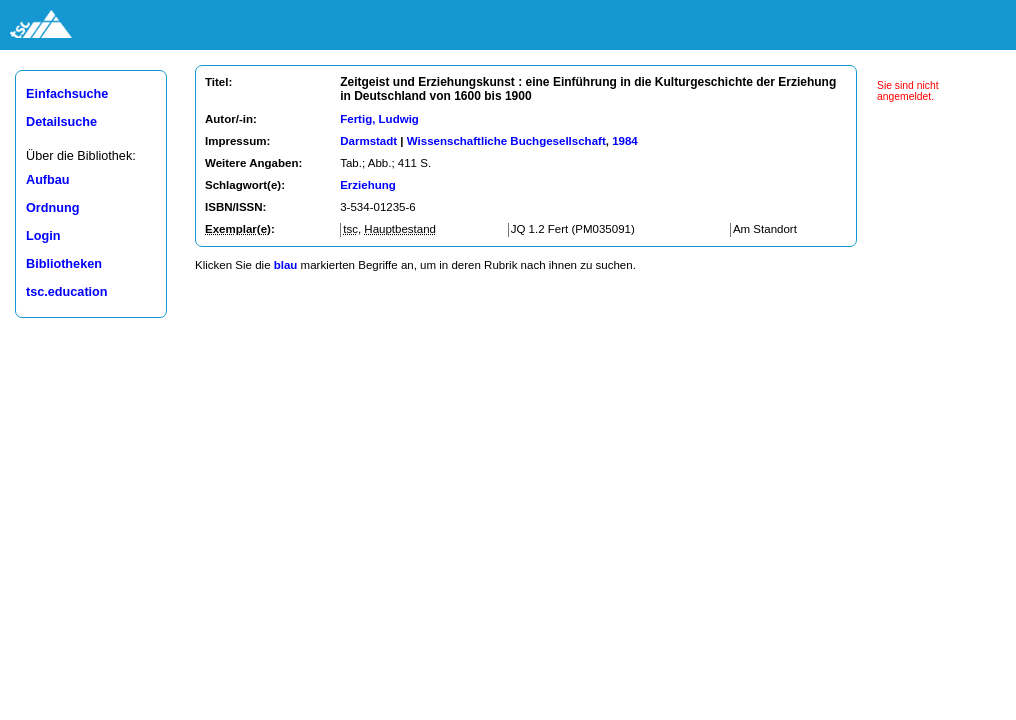 The height and width of the screenshot is (720, 1016). Describe the element at coordinates (368, 185) in the screenshot. I see `Erziehung` at that location.